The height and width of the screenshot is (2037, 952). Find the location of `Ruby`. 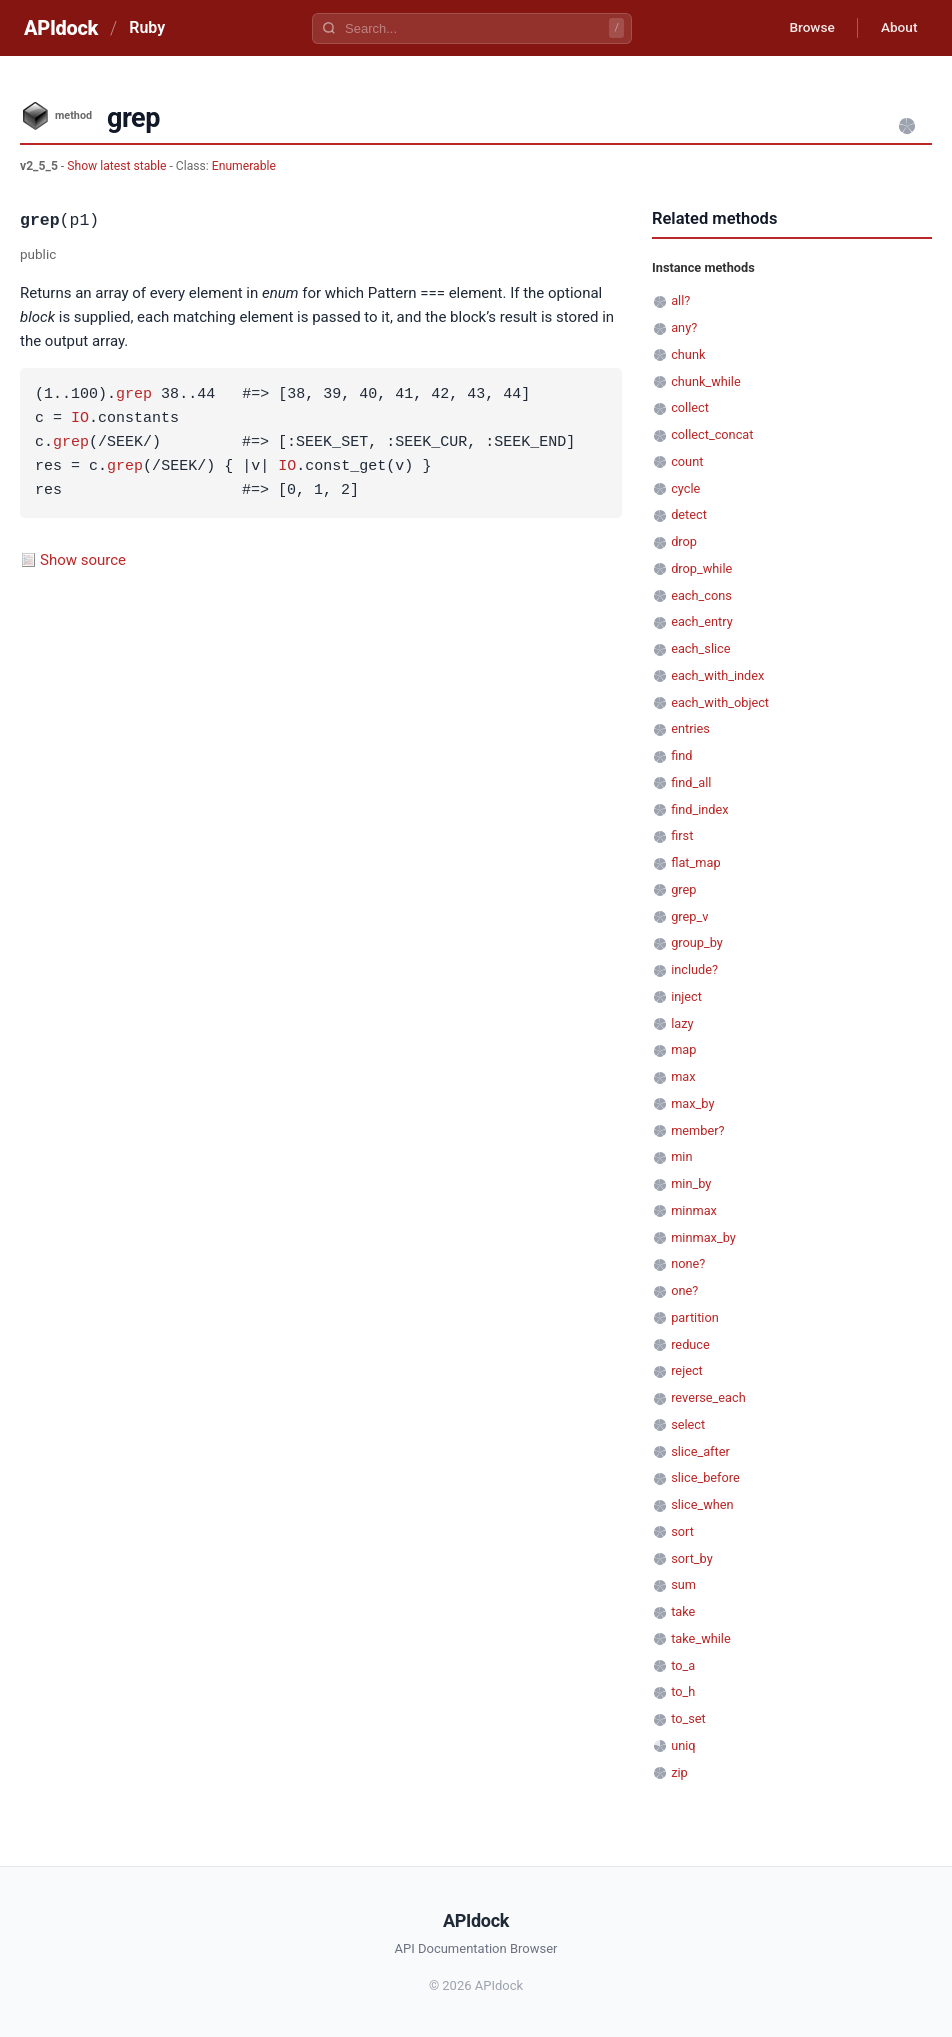

Ruby is located at coordinates (147, 27).